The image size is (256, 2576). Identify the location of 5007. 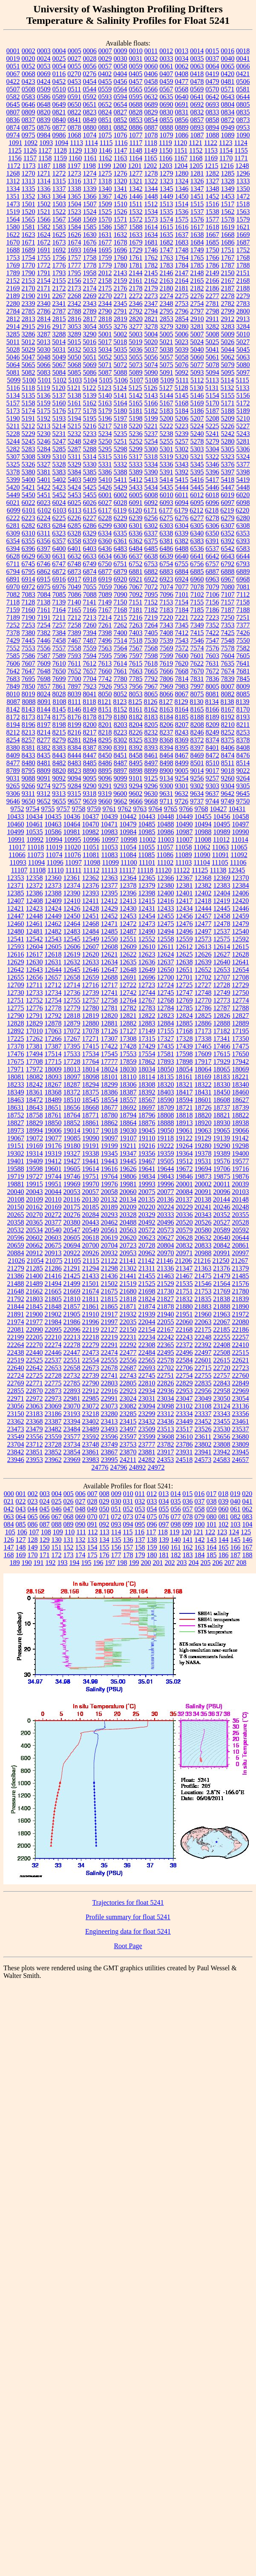
(197, 334).